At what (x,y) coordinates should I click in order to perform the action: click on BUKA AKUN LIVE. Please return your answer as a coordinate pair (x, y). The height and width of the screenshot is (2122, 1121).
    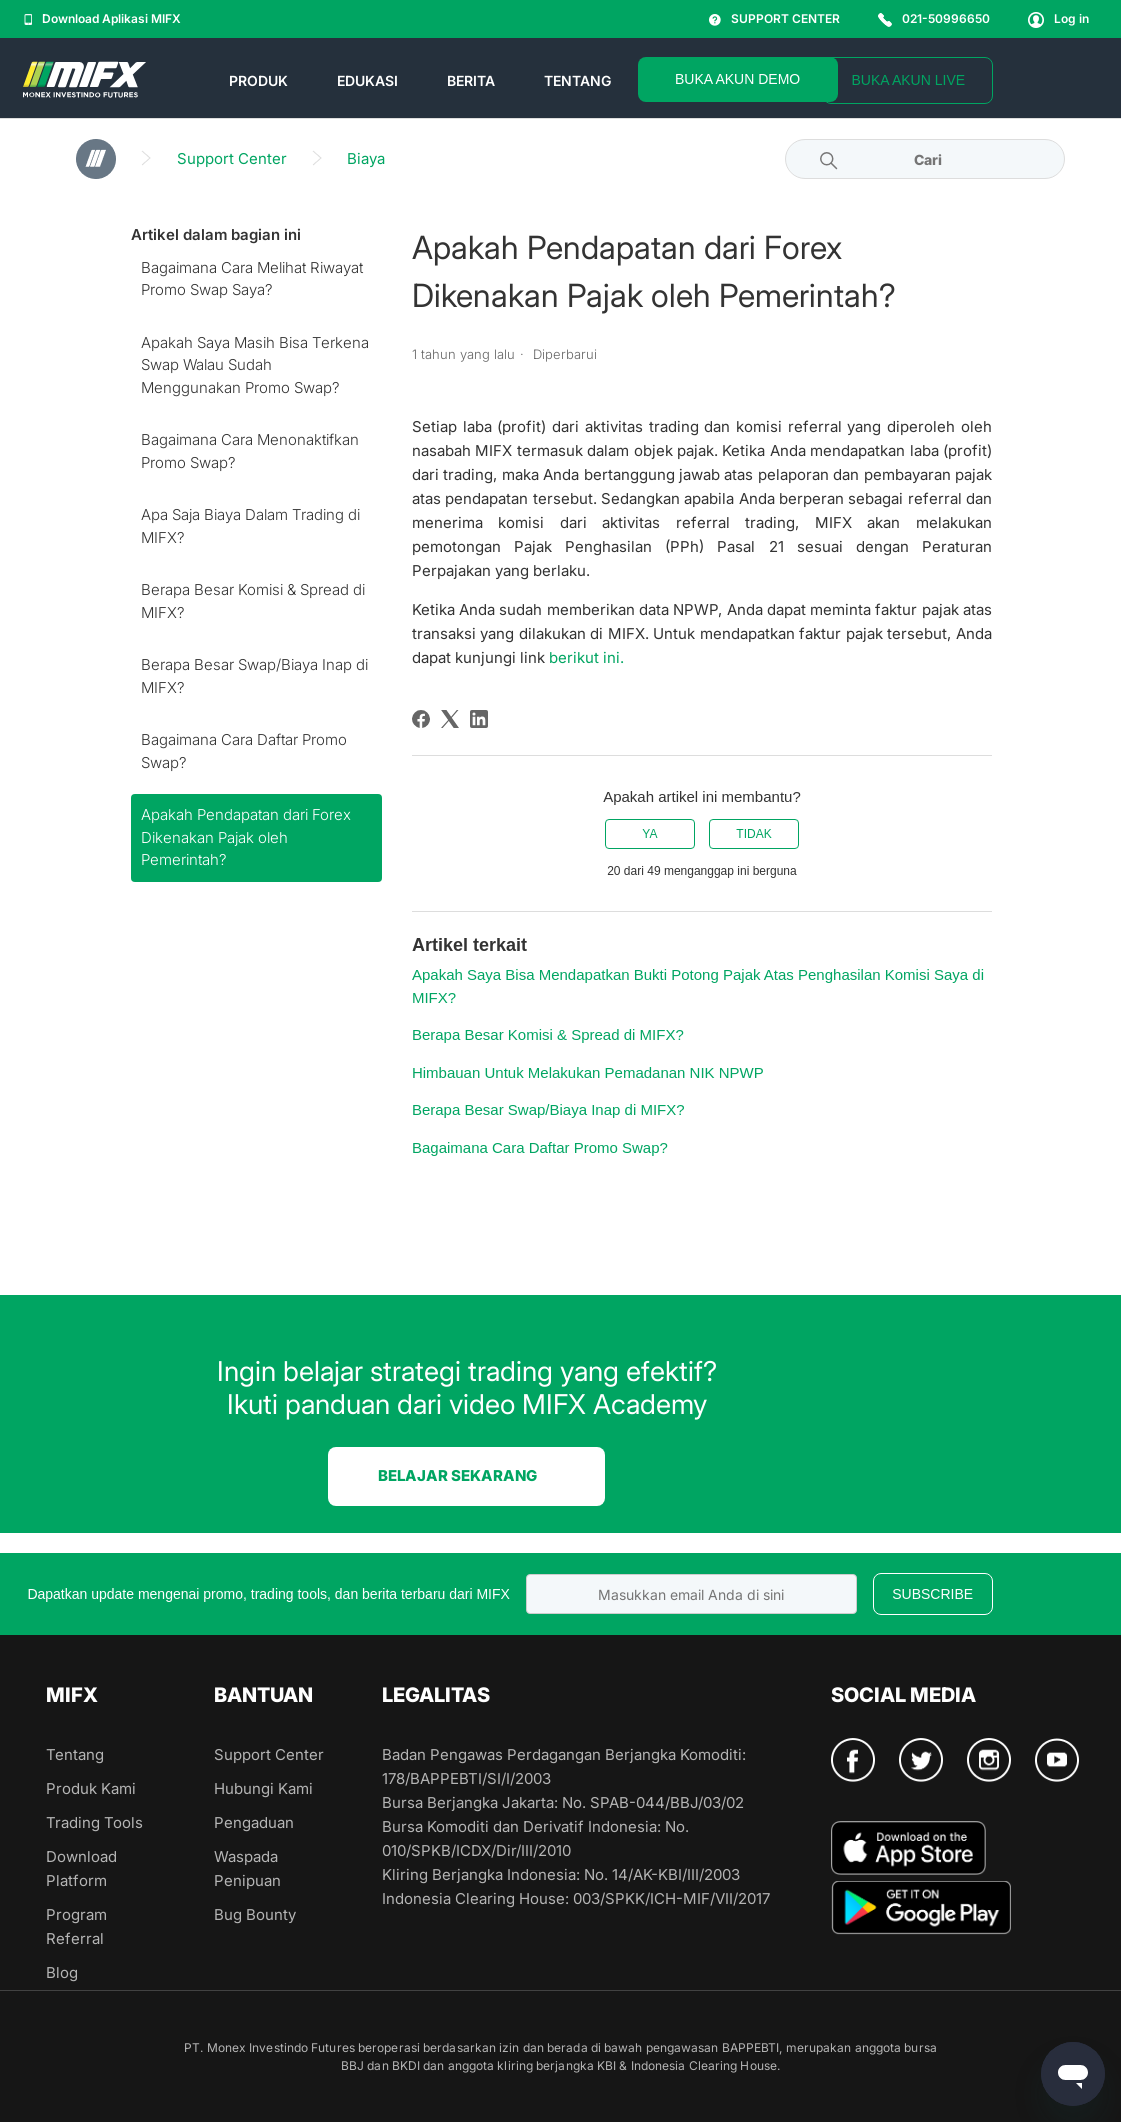
    Looking at the image, I should click on (908, 80).